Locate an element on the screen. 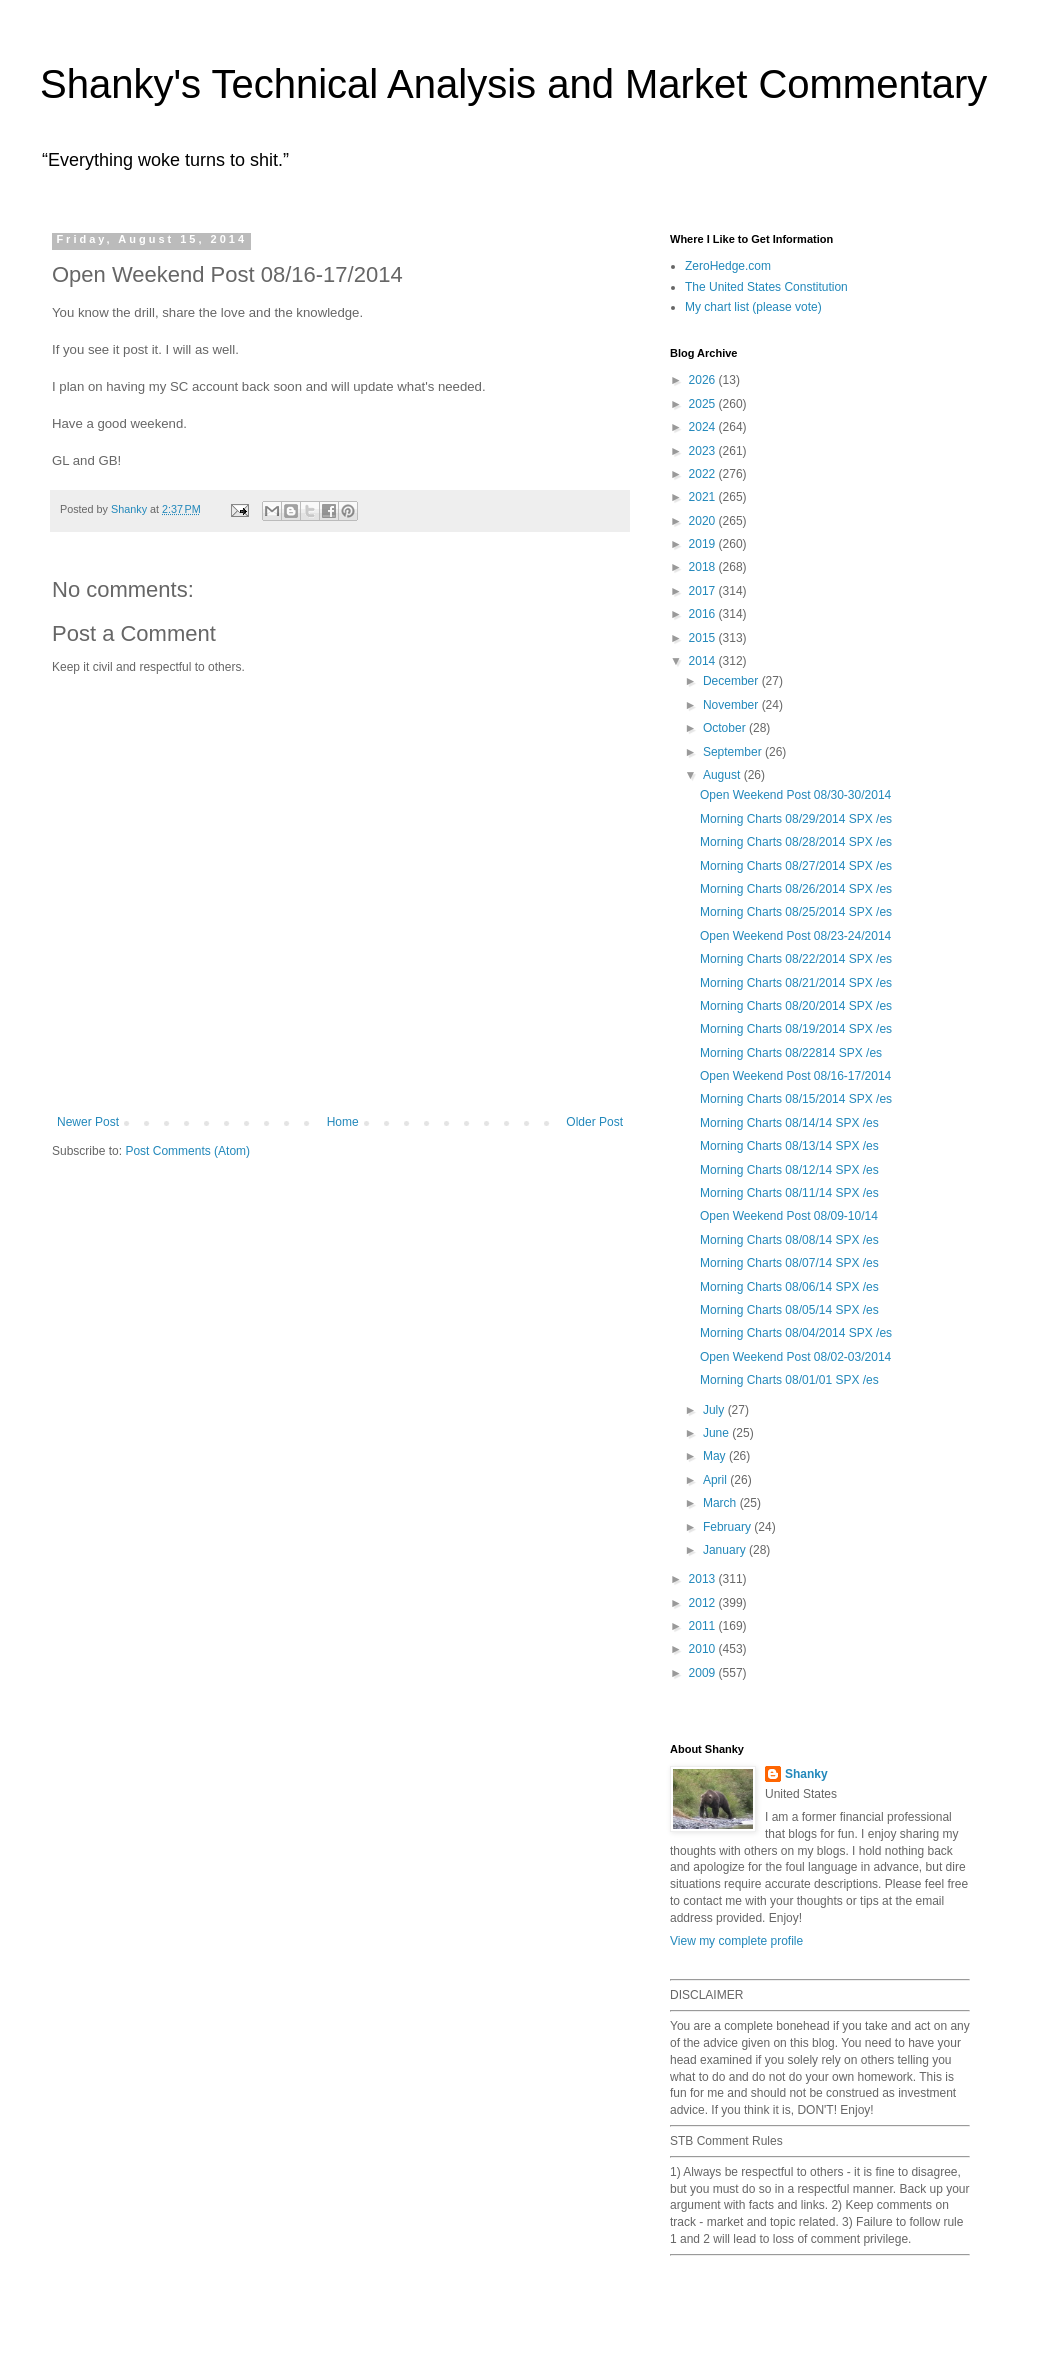 This screenshot has height=2361, width=1040. 2011 is located at coordinates (704, 1626).